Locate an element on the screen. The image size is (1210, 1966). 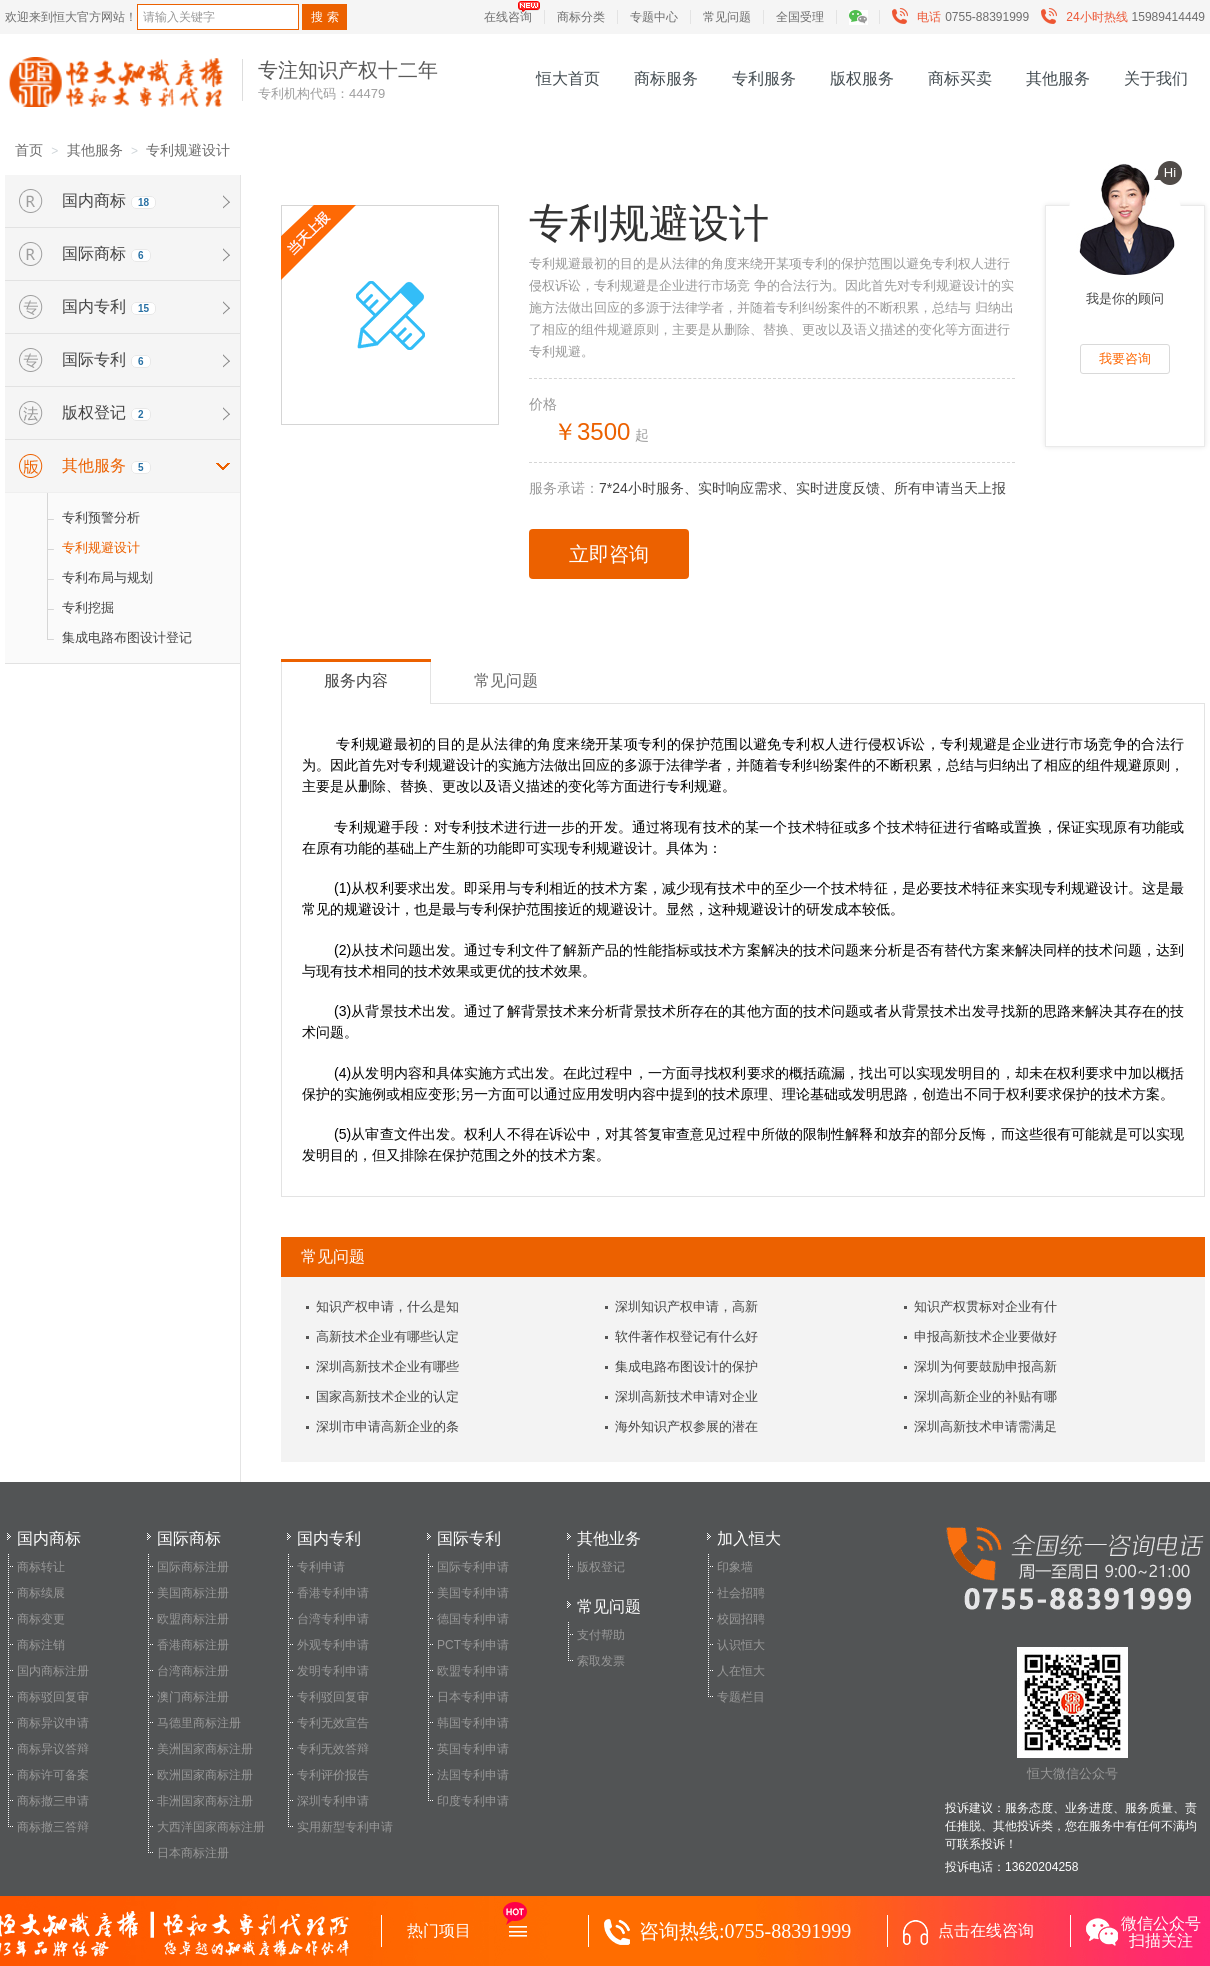
其他服务 is located at coordinates (1058, 78).